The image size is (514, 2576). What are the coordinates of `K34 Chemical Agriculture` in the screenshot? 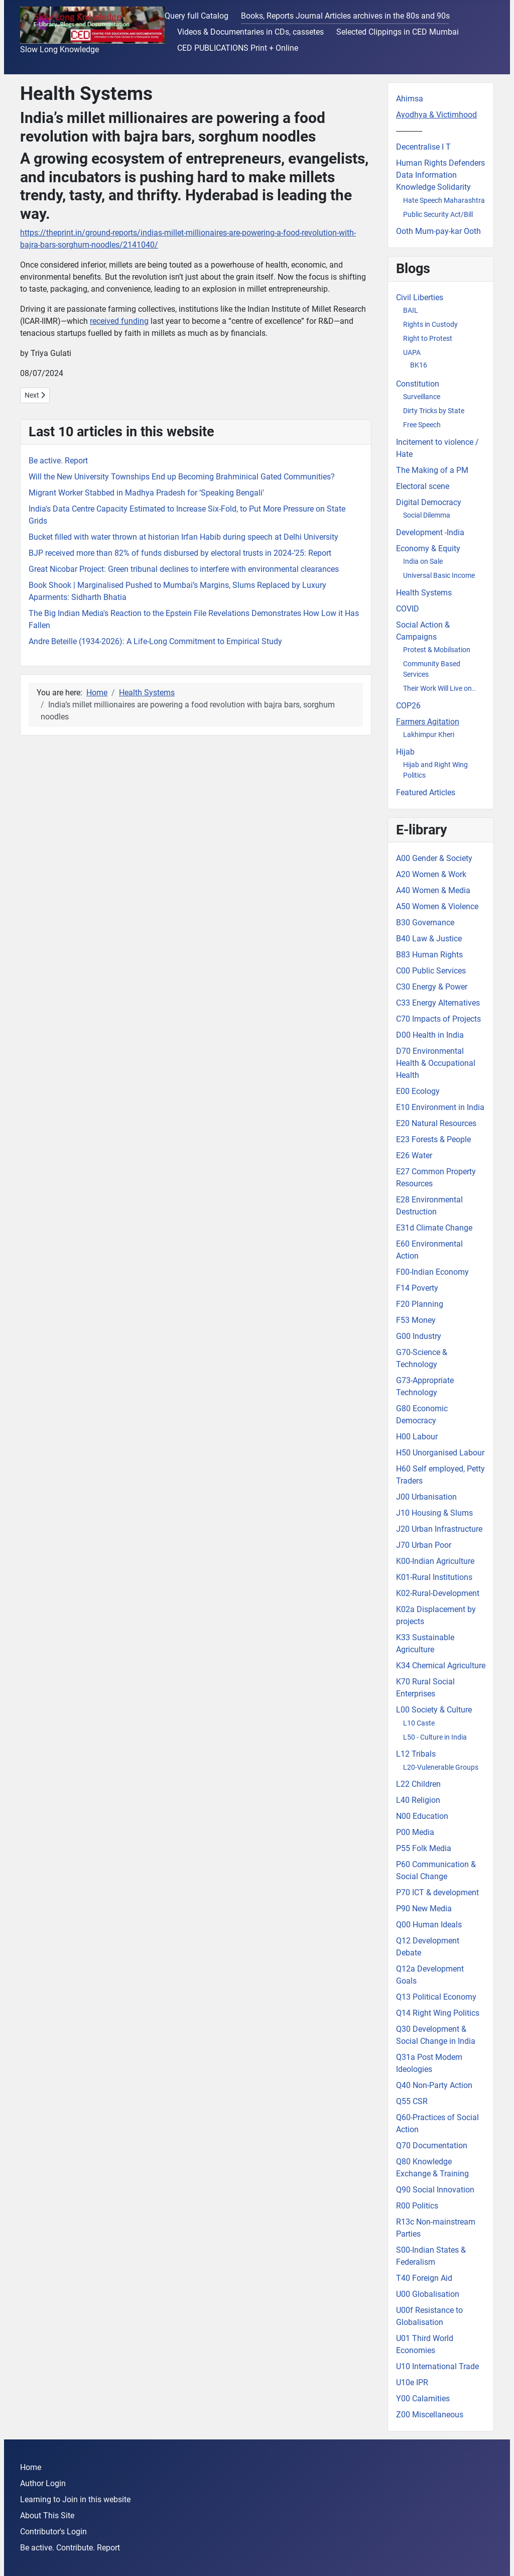 It's located at (440, 1665).